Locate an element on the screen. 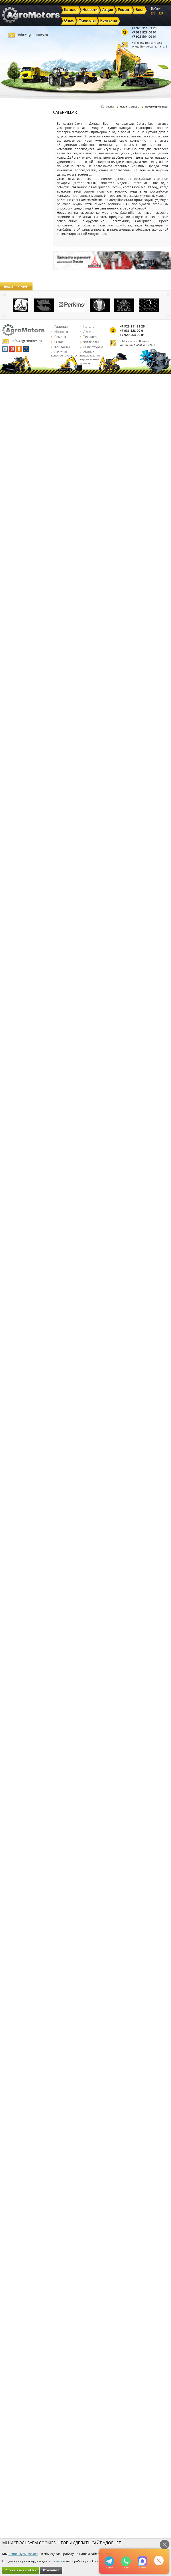 Image resolution: width=171 pixels, height=2576 pixels. MWM is located at coordinates (11, 546).